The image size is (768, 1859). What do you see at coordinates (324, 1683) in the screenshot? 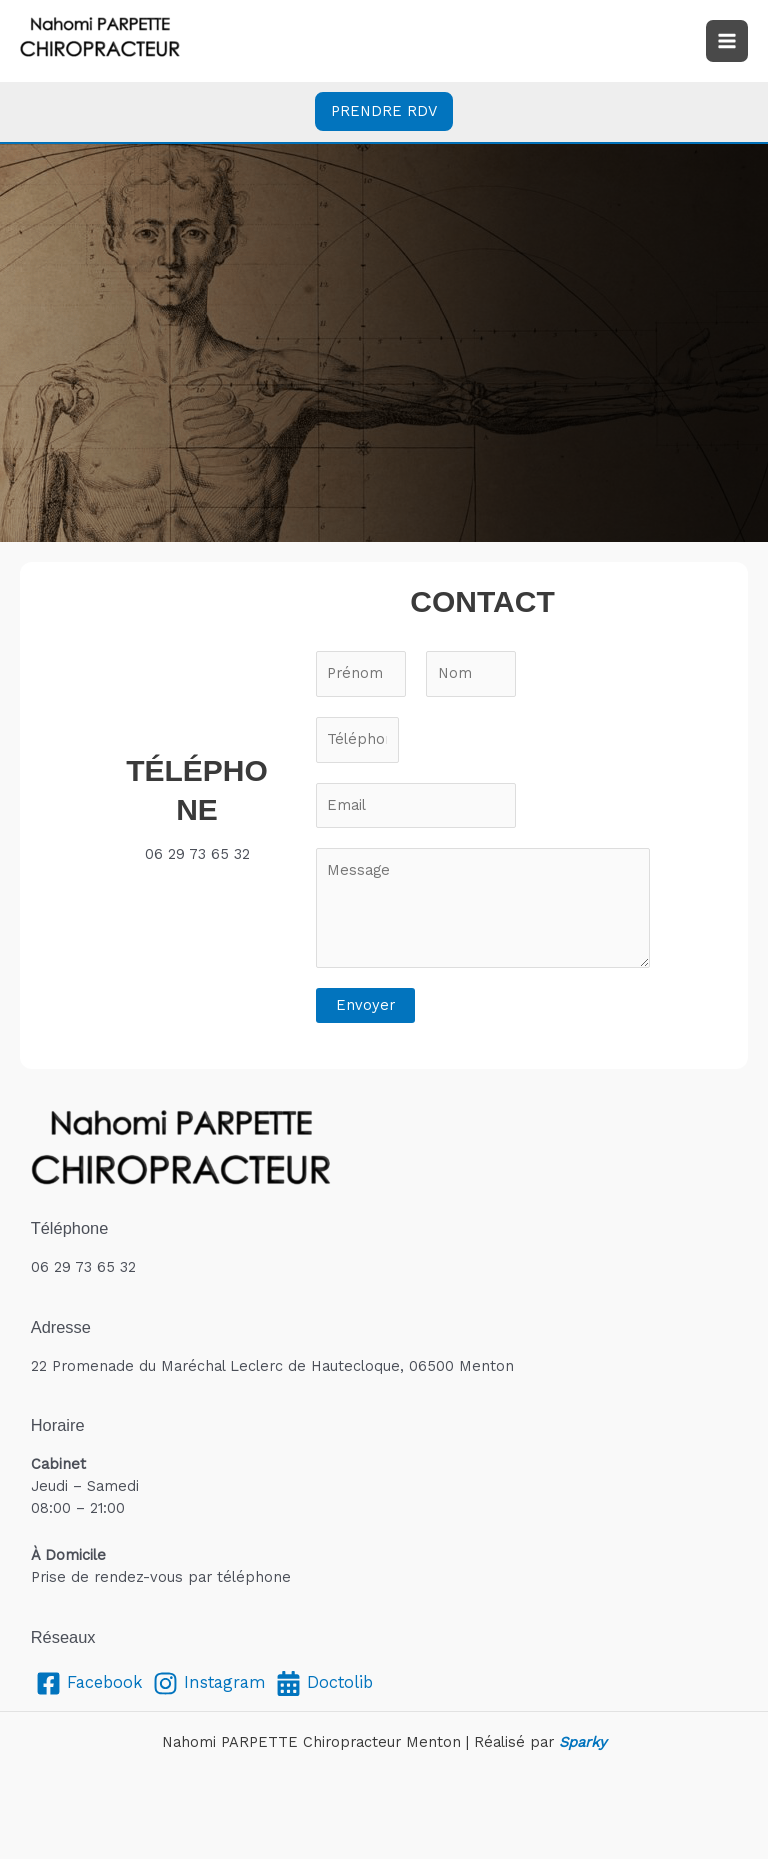
I see `[Doctolib]` at bounding box center [324, 1683].